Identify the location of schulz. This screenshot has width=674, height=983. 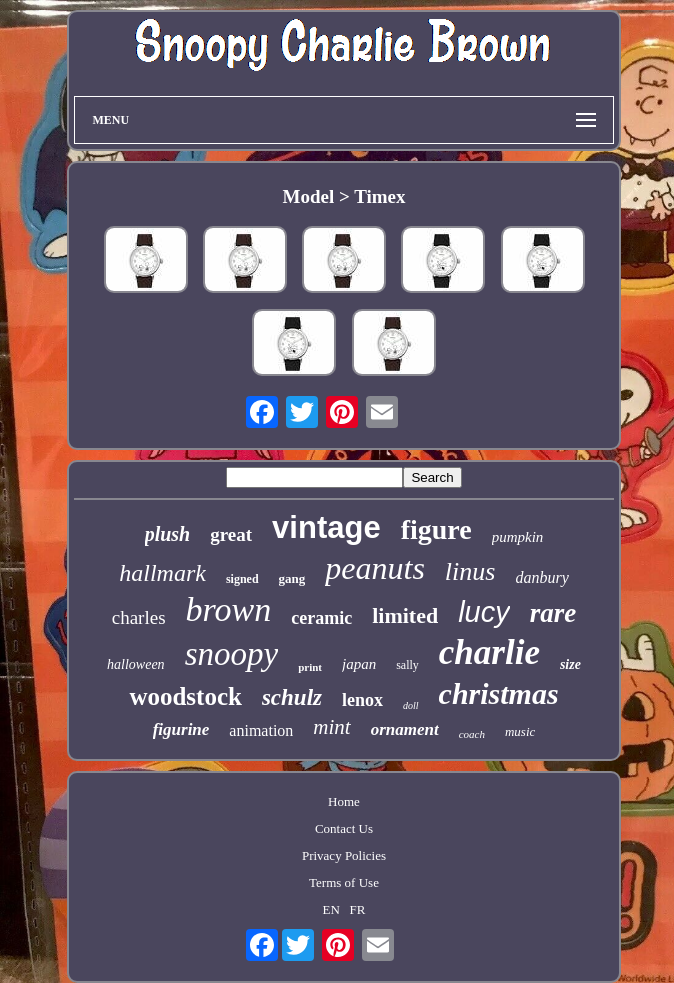
(292, 697).